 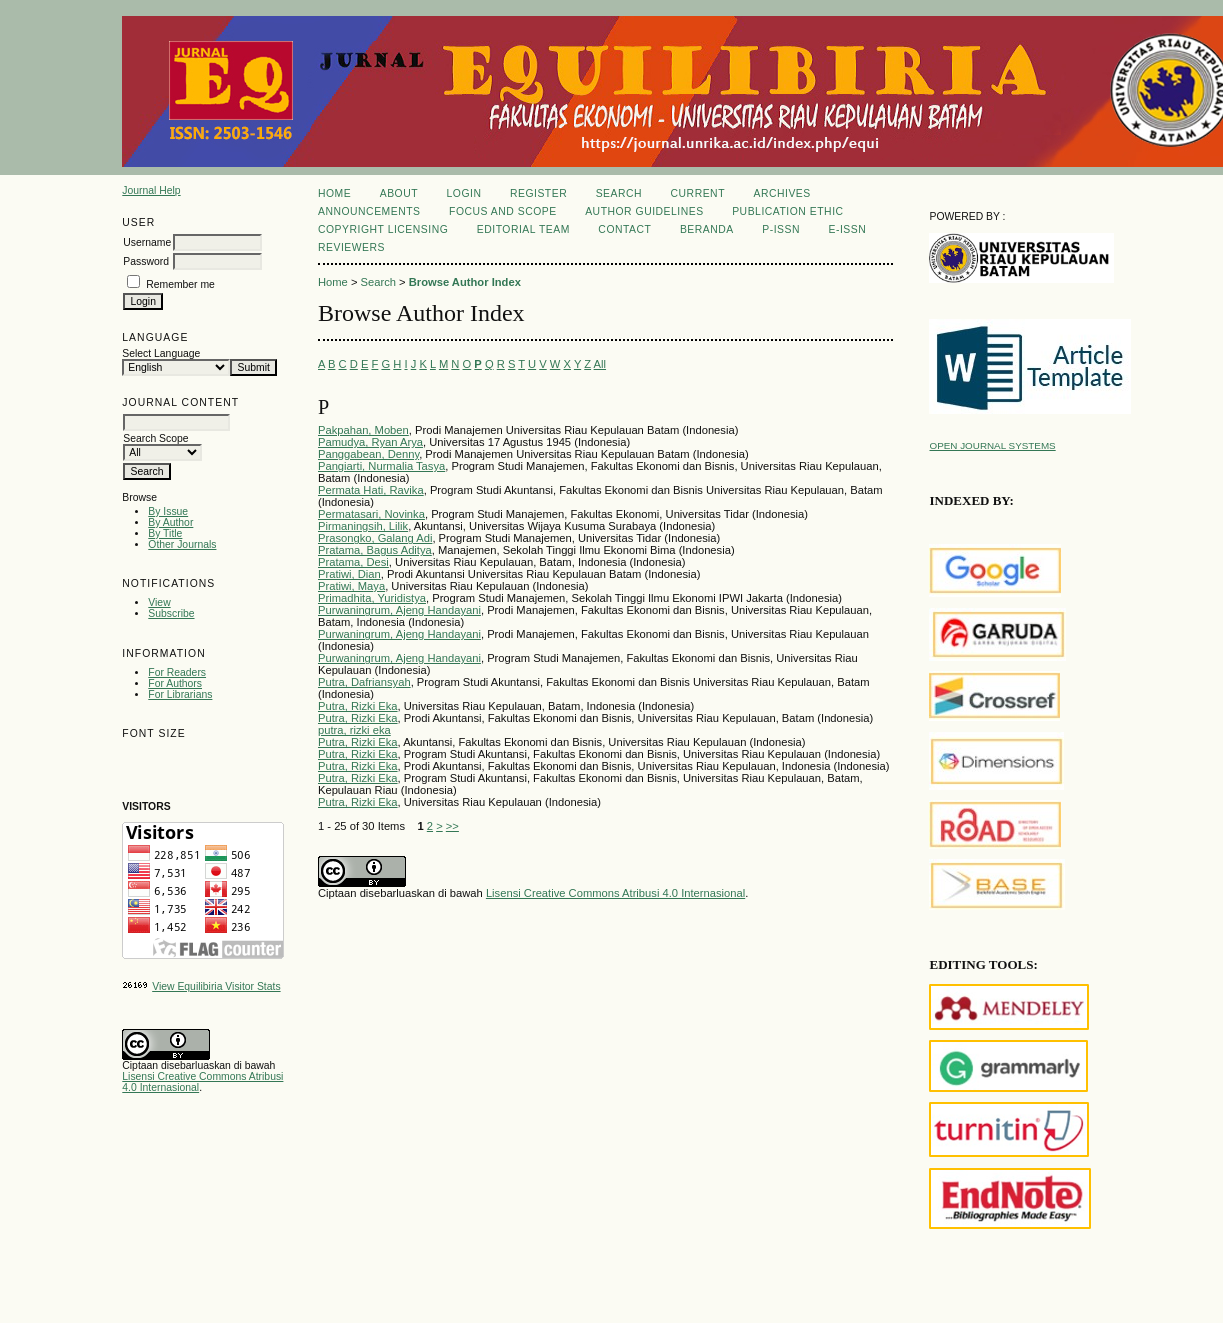 What do you see at coordinates (353, 562) in the screenshot?
I see `Pratama, Desi` at bounding box center [353, 562].